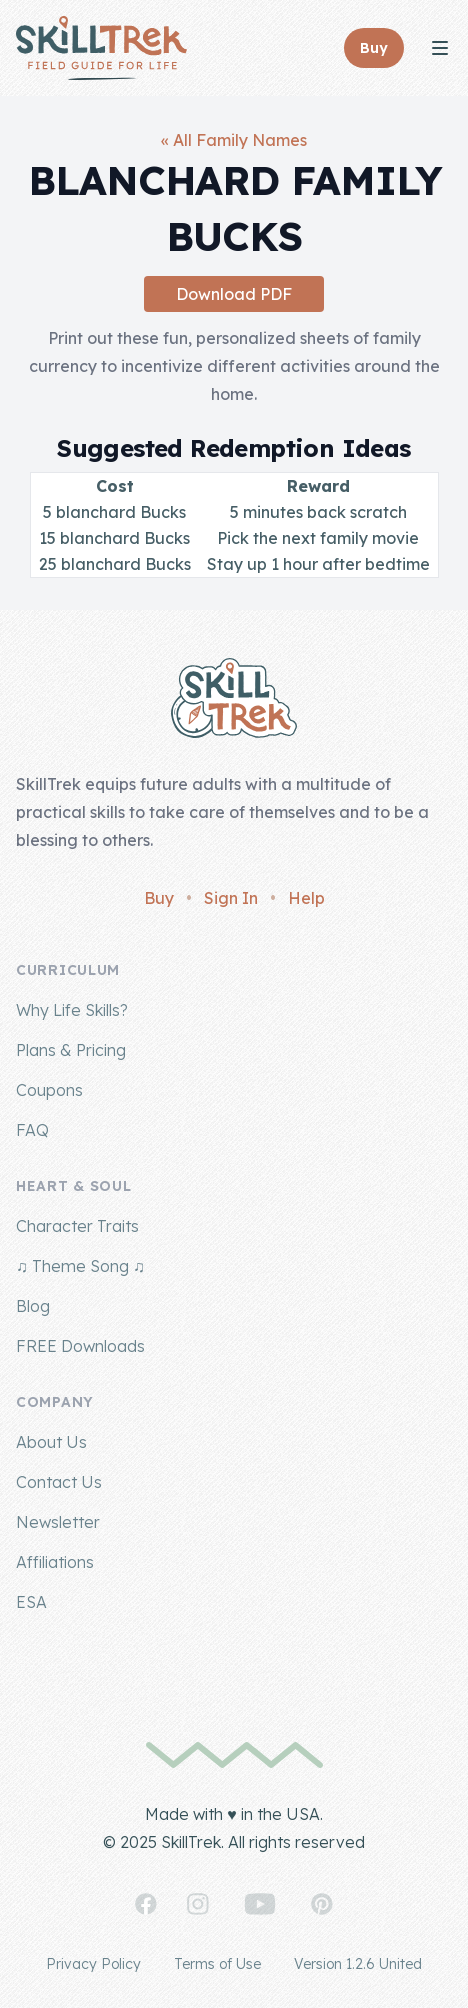 Image resolution: width=468 pixels, height=2008 pixels. Describe the element at coordinates (31, 1602) in the screenshot. I see `ESA` at that location.